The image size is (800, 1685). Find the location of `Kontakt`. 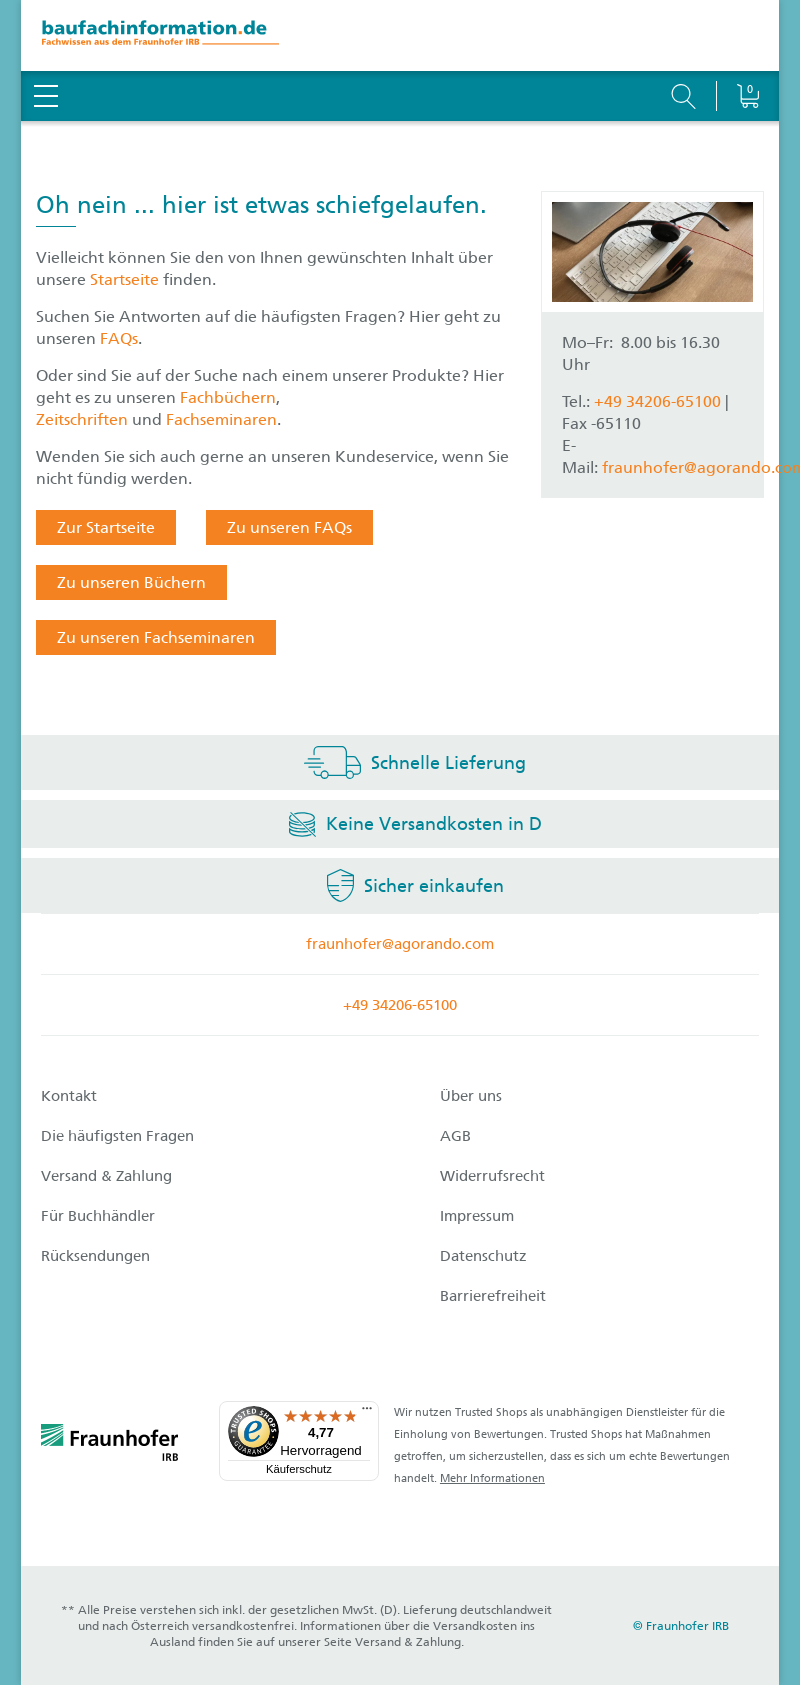

Kontakt is located at coordinates (69, 1096).